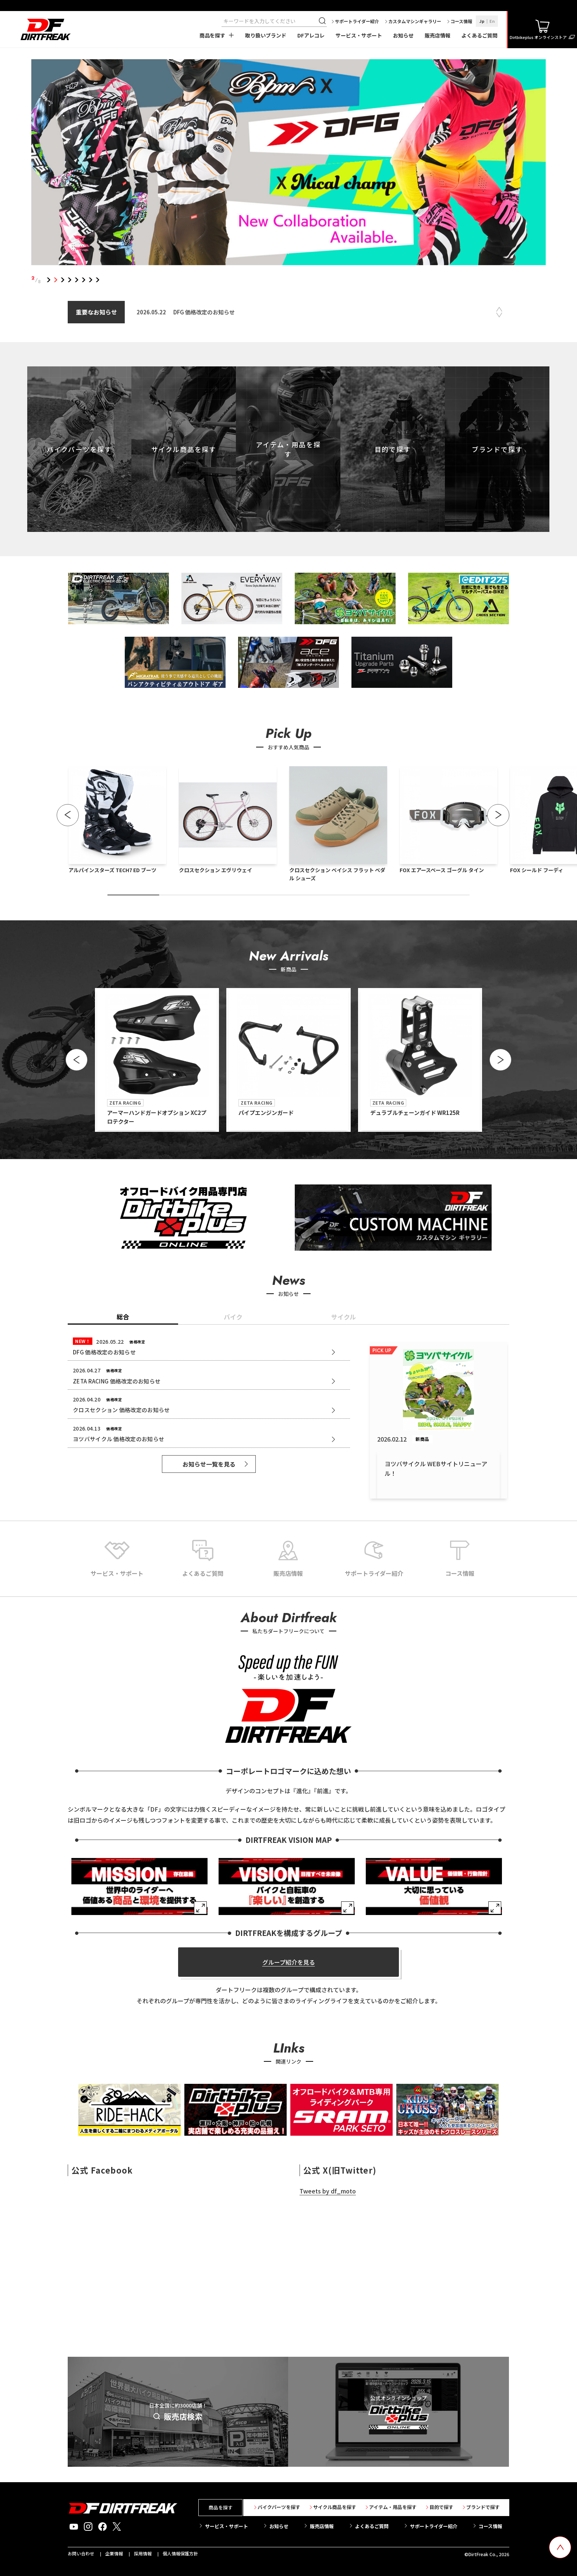 The image size is (577, 2576). What do you see at coordinates (83, 280) in the screenshot?
I see `6 [tab]` at bounding box center [83, 280].